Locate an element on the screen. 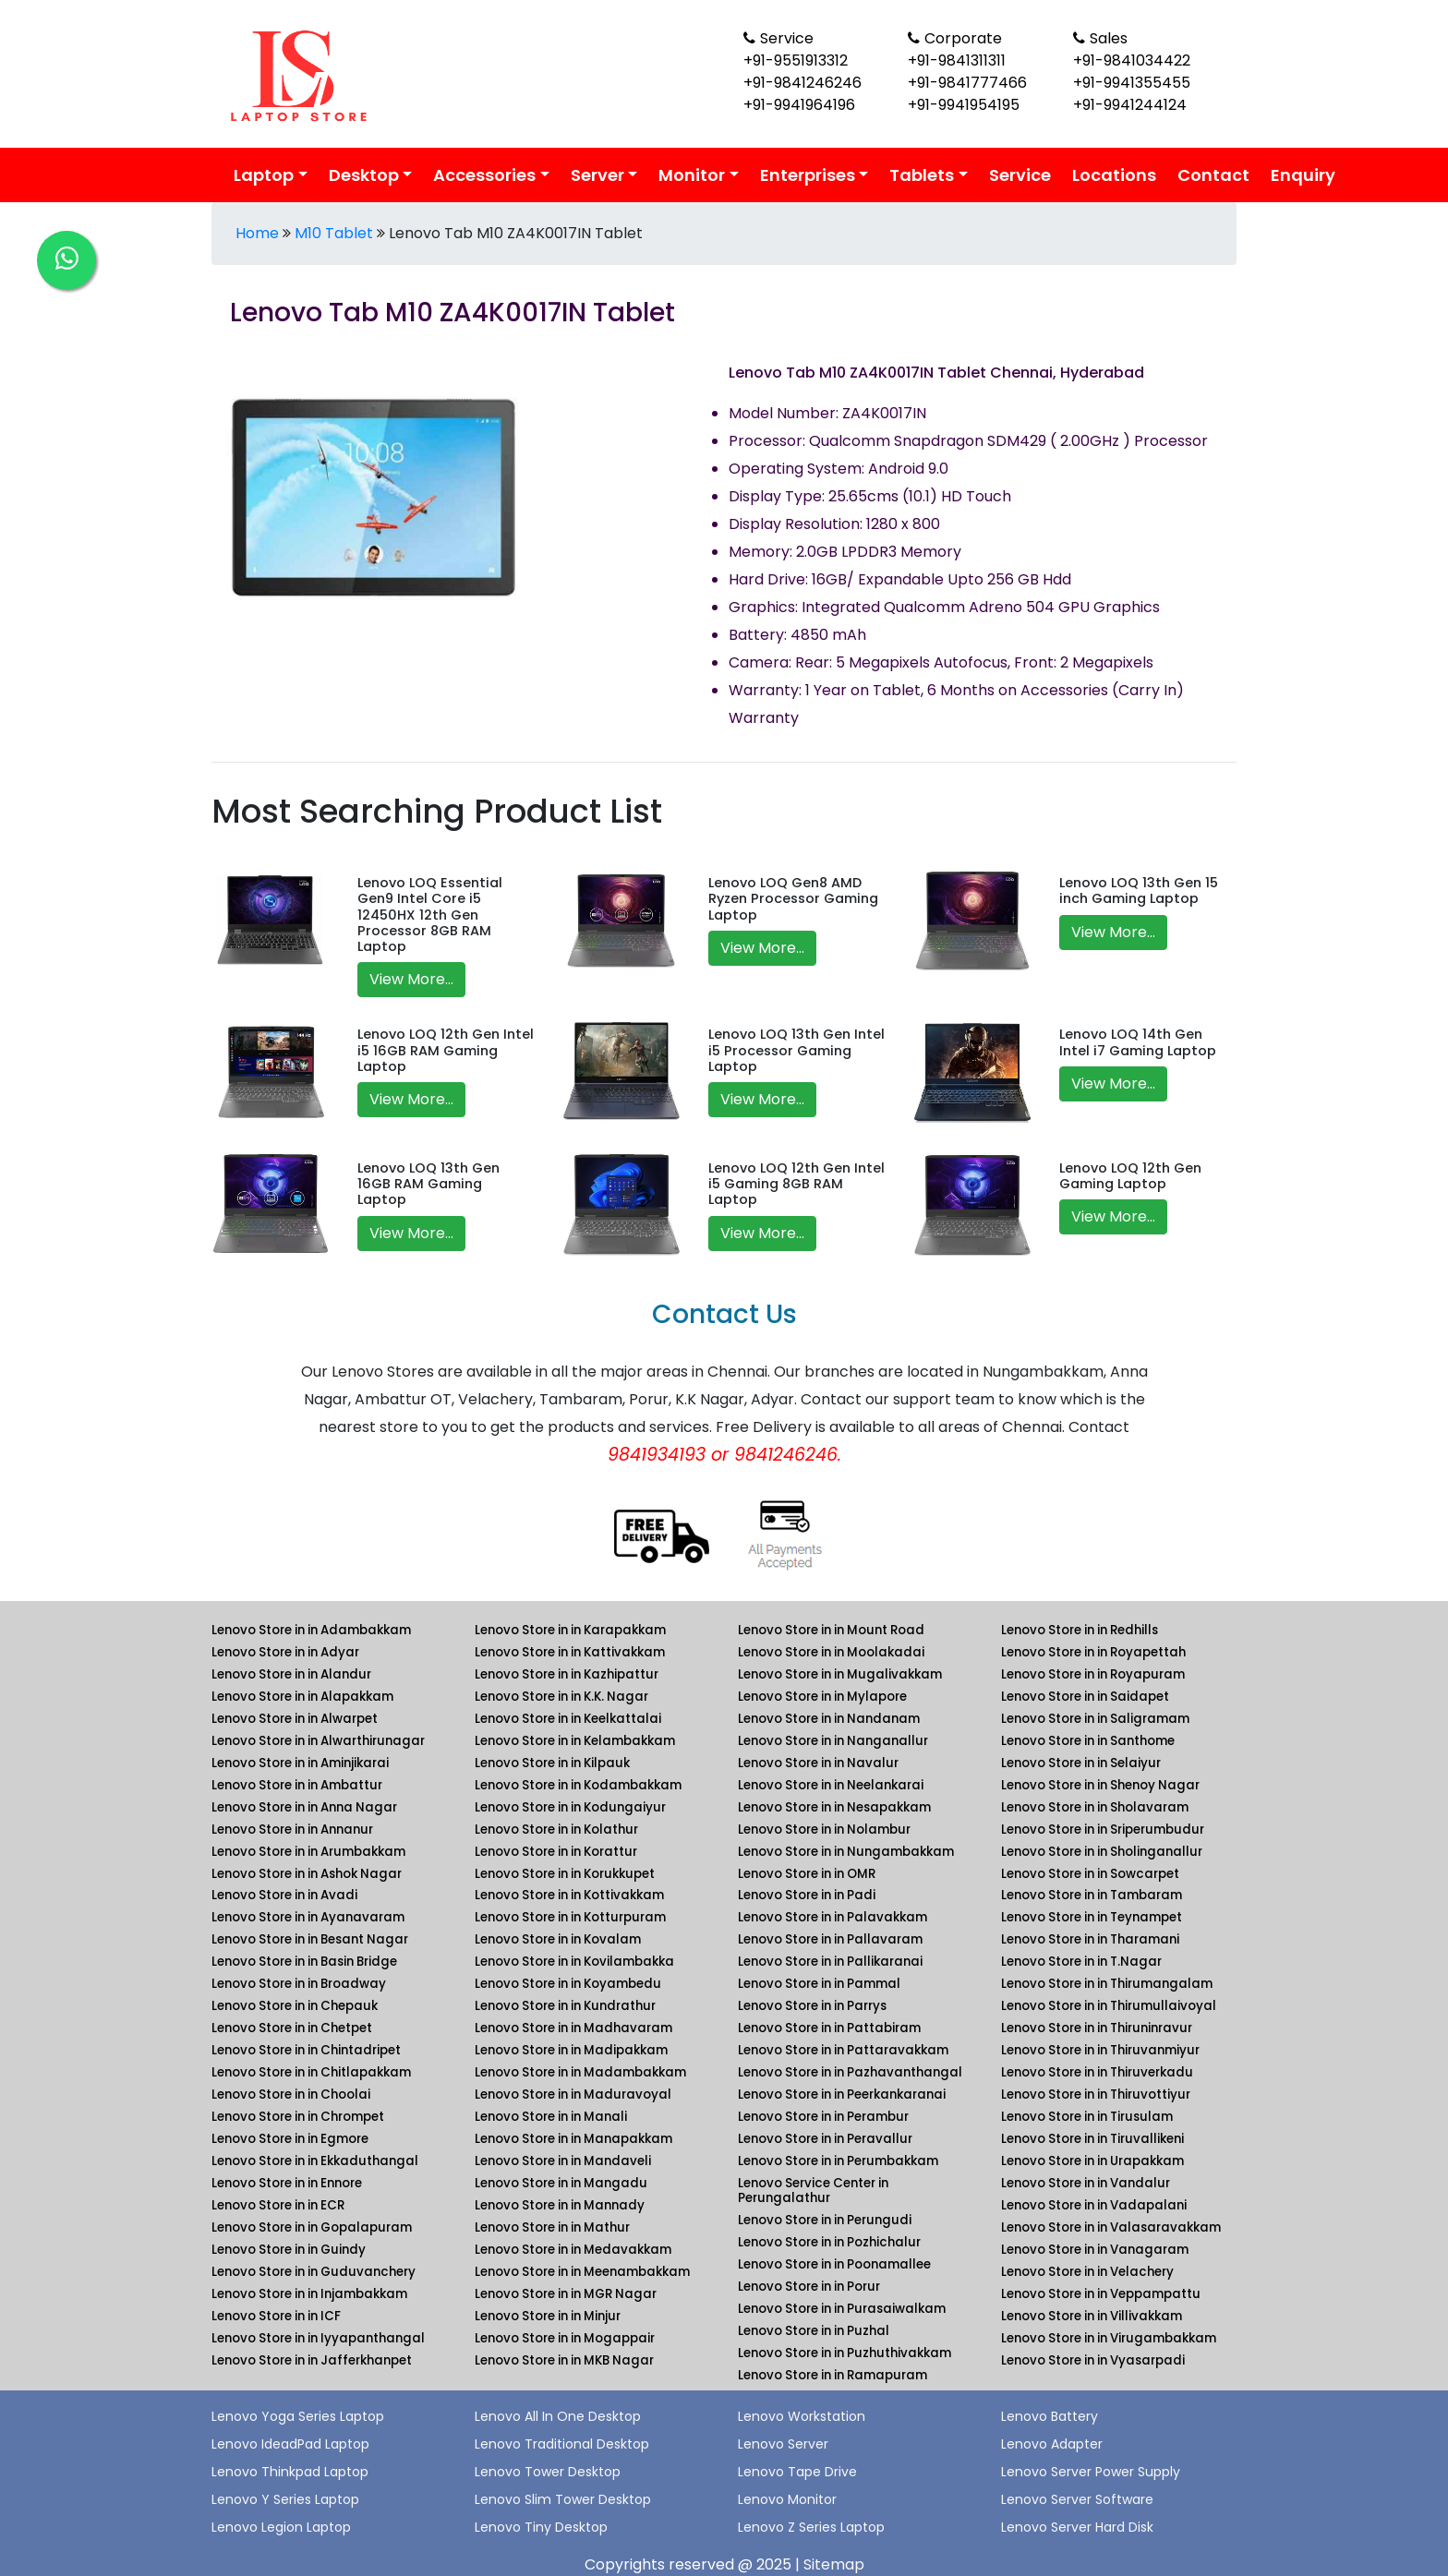 The height and width of the screenshot is (2576, 1448). Lenovo Store in in Mylapore is located at coordinates (822, 1696).